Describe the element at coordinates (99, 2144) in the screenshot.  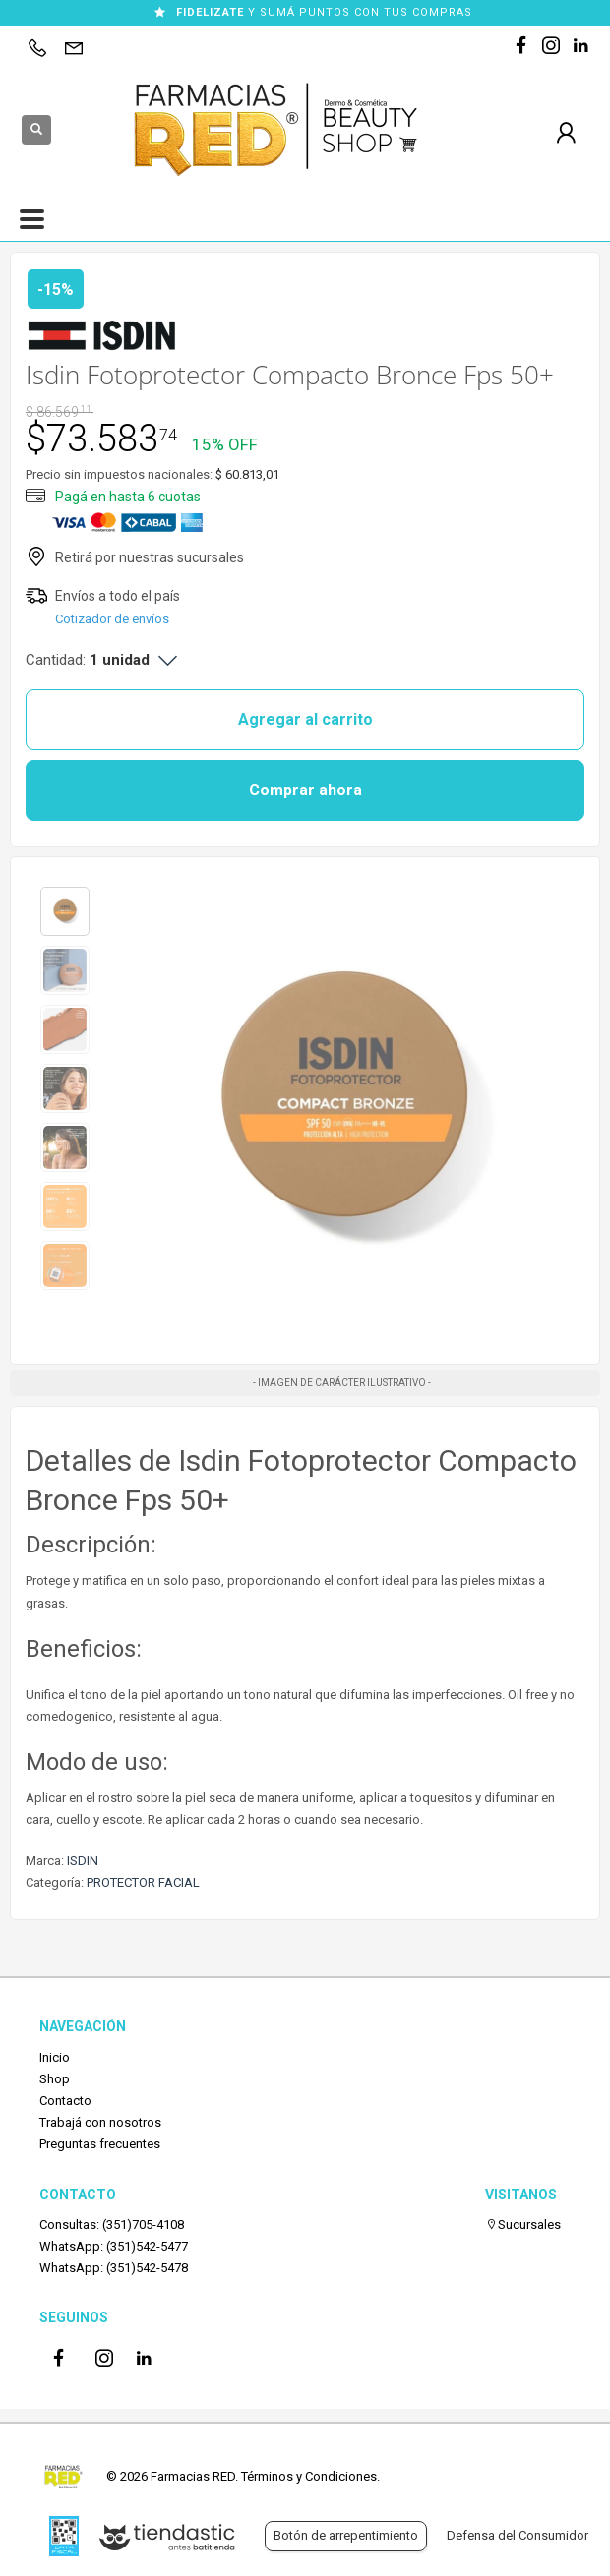
I see `Preguntas frecuentes` at that location.